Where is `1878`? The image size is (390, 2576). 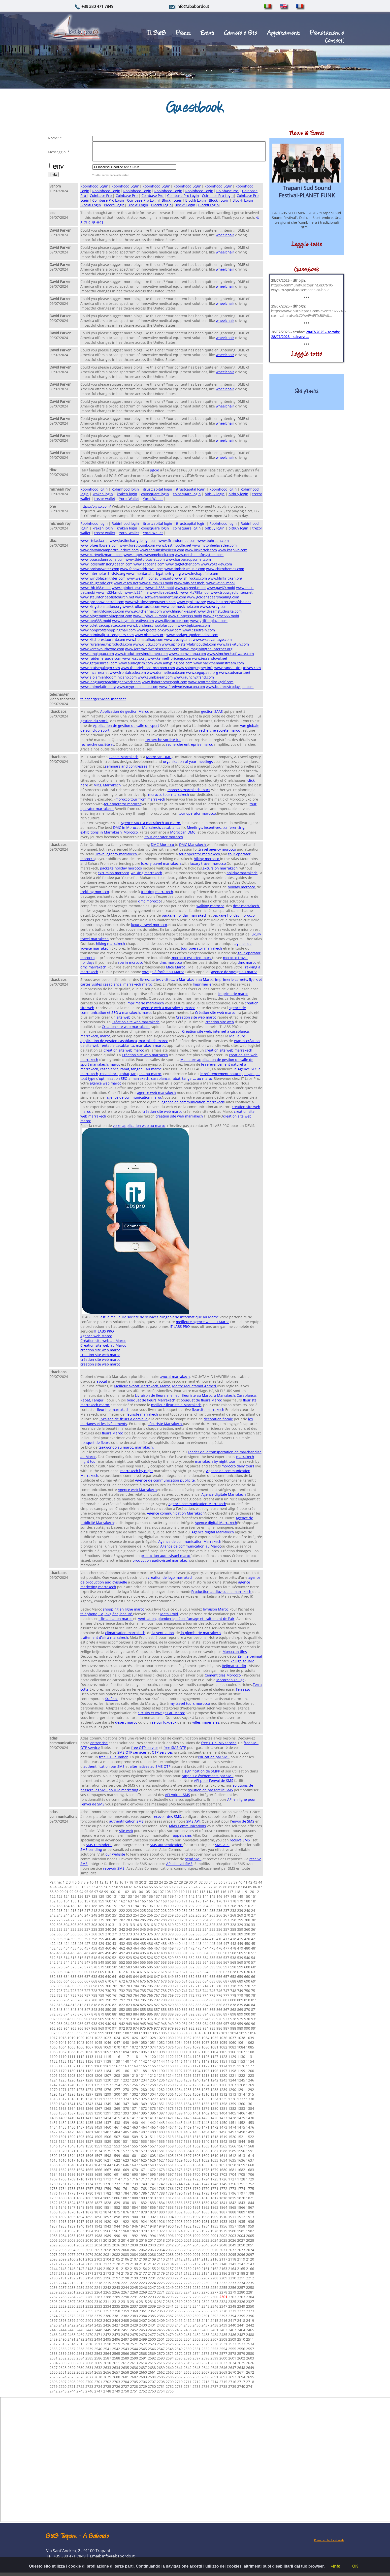 1878 is located at coordinates (143, 2215).